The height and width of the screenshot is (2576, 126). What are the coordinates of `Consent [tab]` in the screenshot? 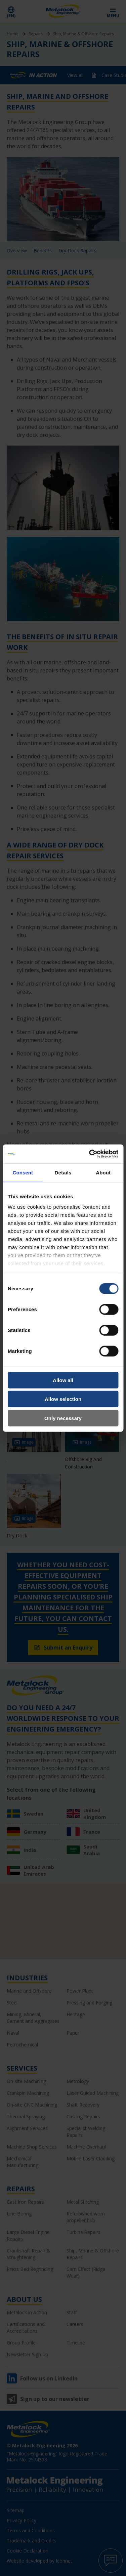 It's located at (22, 1172).